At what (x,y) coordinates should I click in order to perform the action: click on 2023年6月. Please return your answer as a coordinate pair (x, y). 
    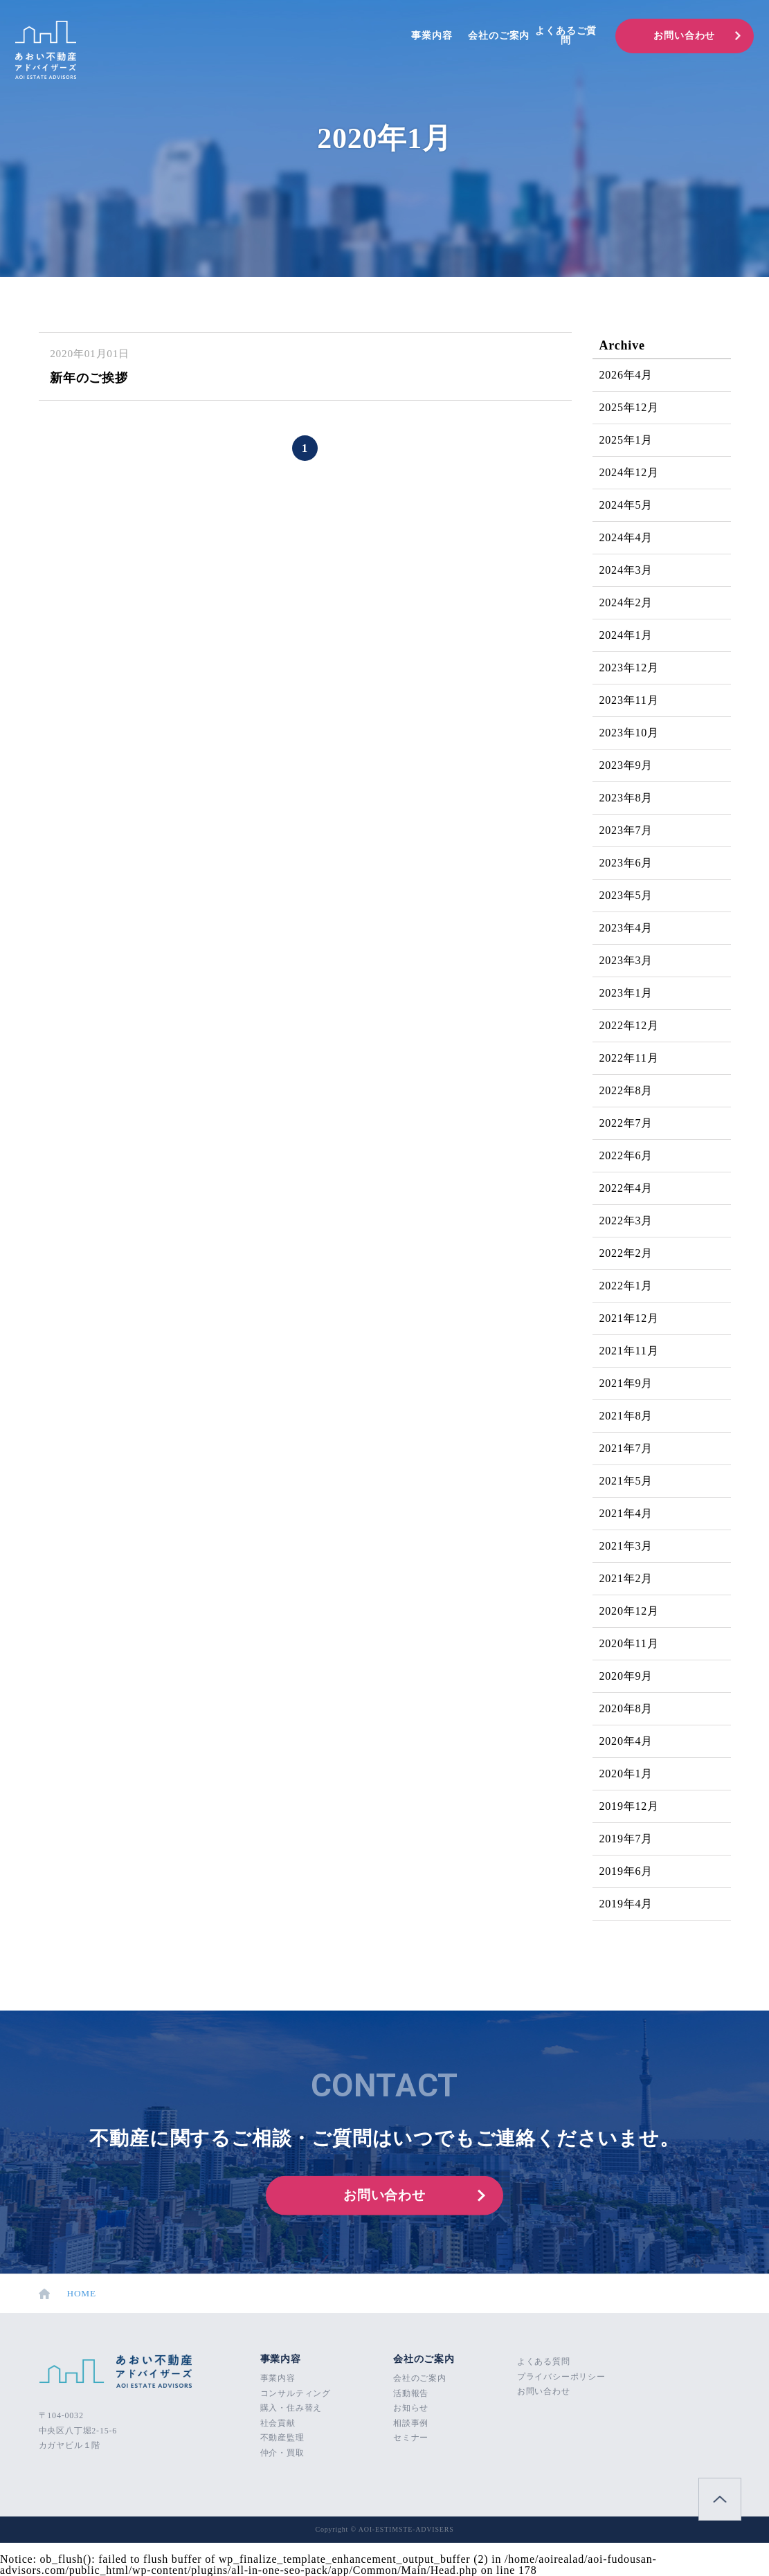
    Looking at the image, I should click on (626, 863).